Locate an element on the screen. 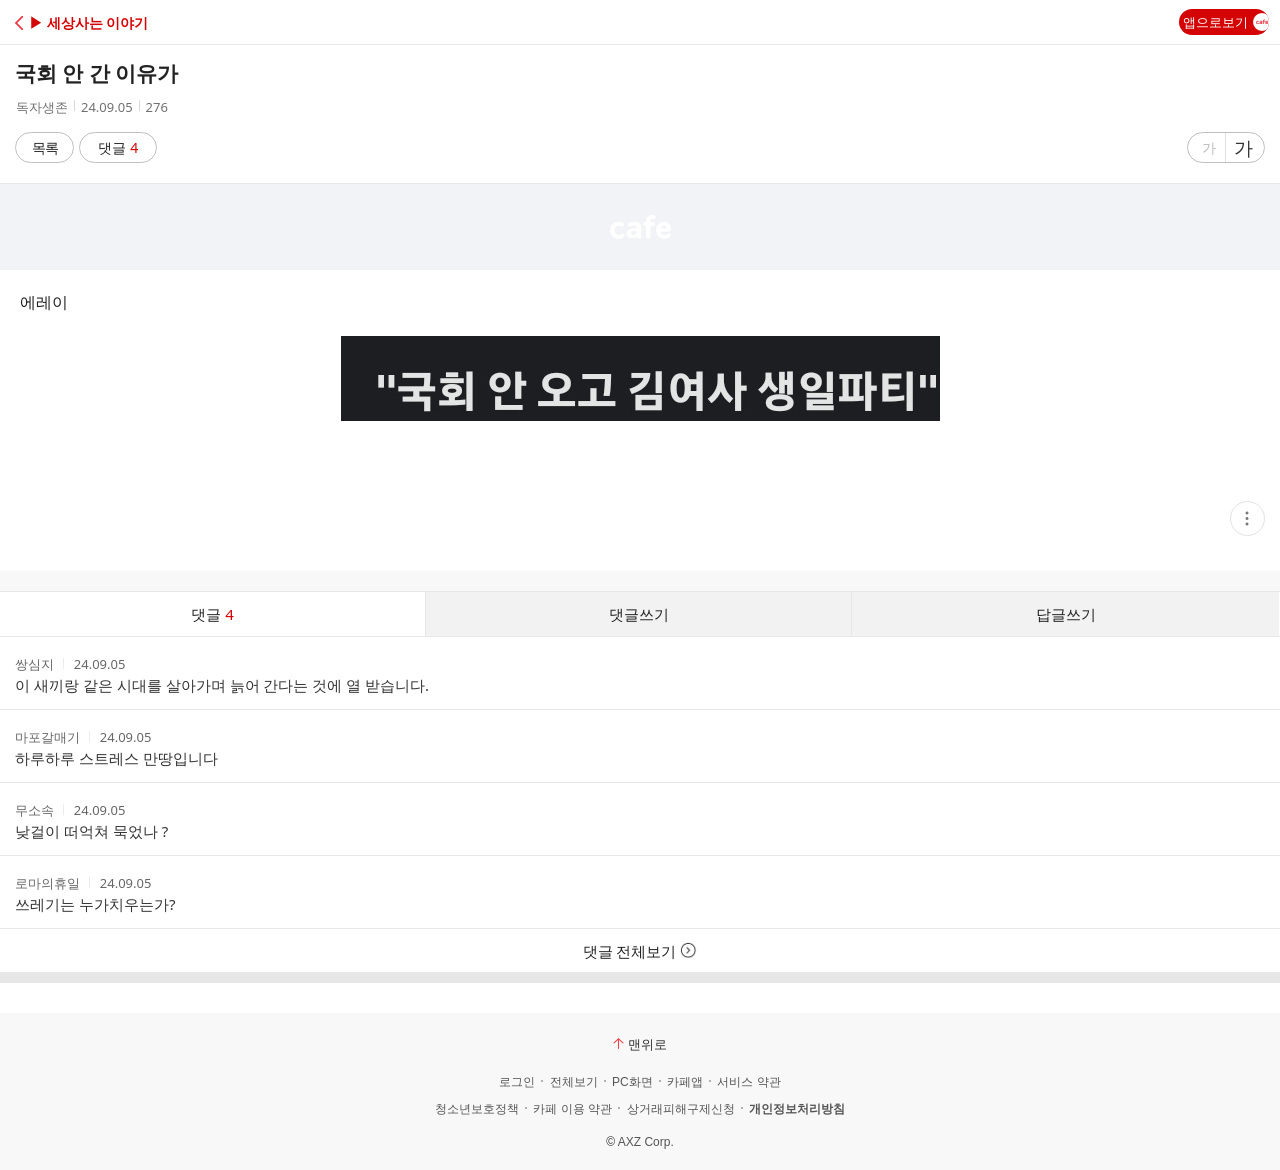 The width and height of the screenshot is (1280, 1170). 청소년보호정책 is located at coordinates (477, 1109).